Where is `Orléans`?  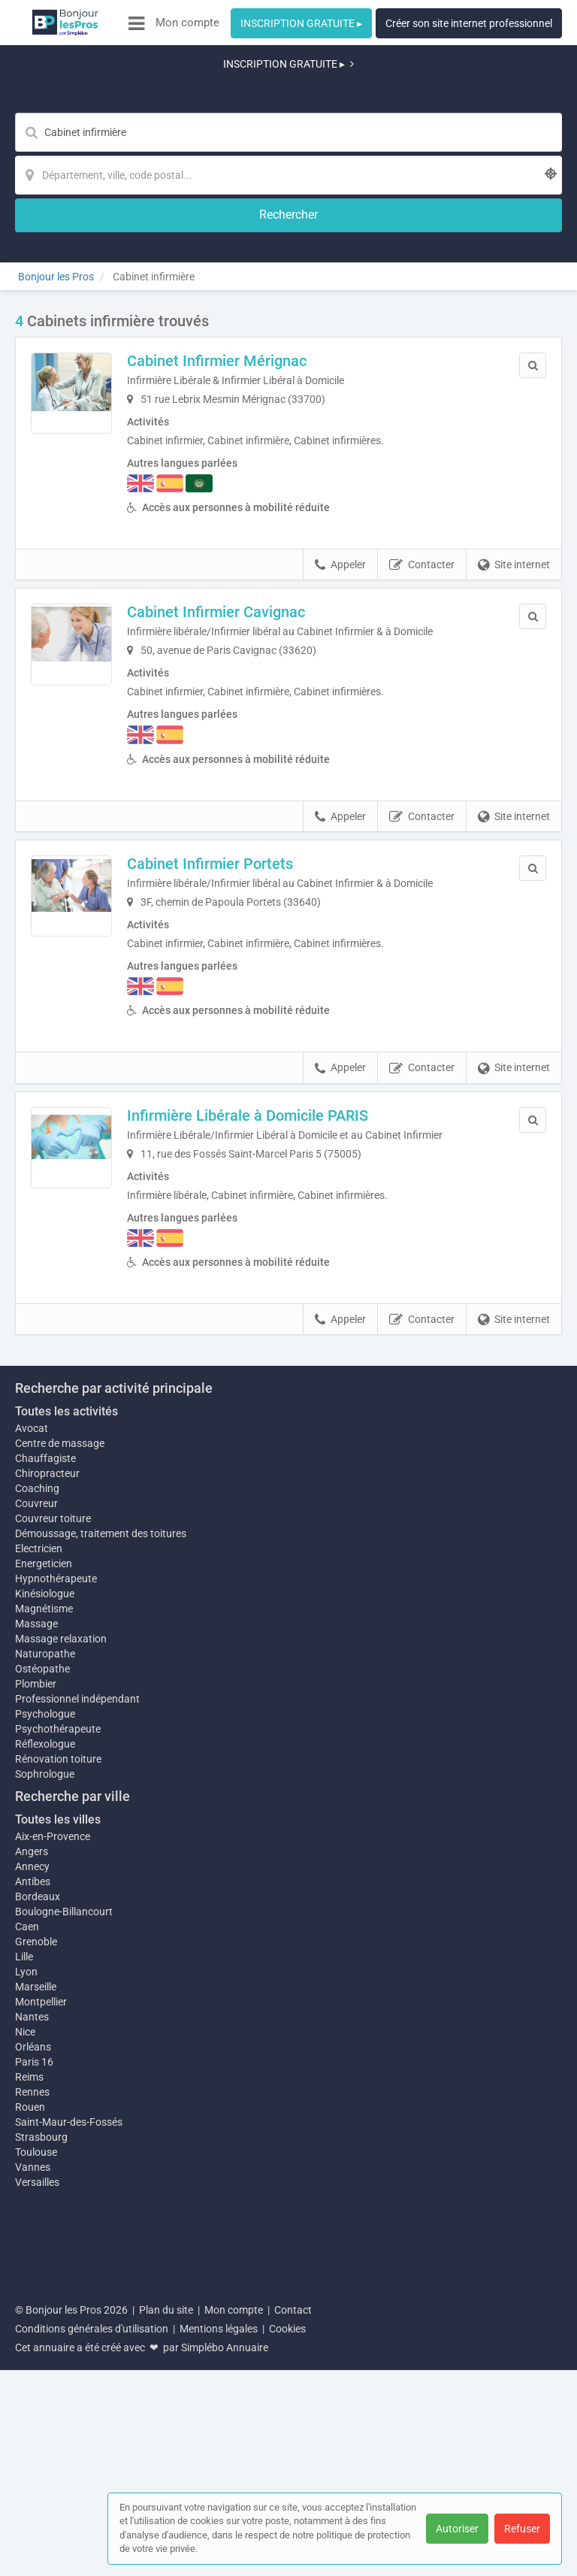
Orléans is located at coordinates (33, 2320).